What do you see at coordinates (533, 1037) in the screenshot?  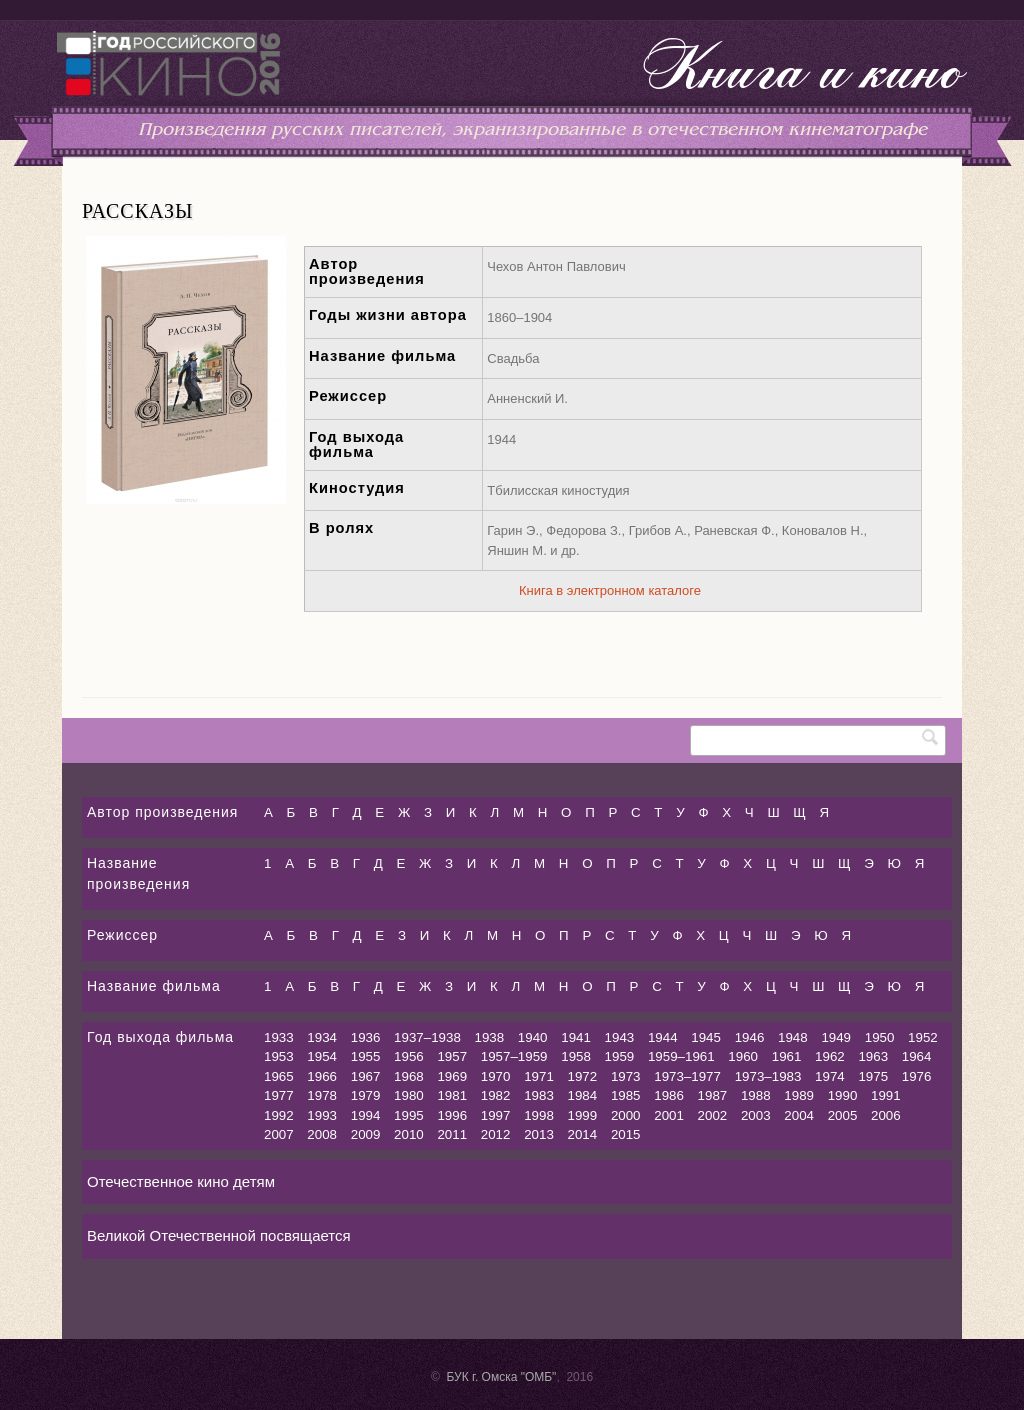 I see `1940` at bounding box center [533, 1037].